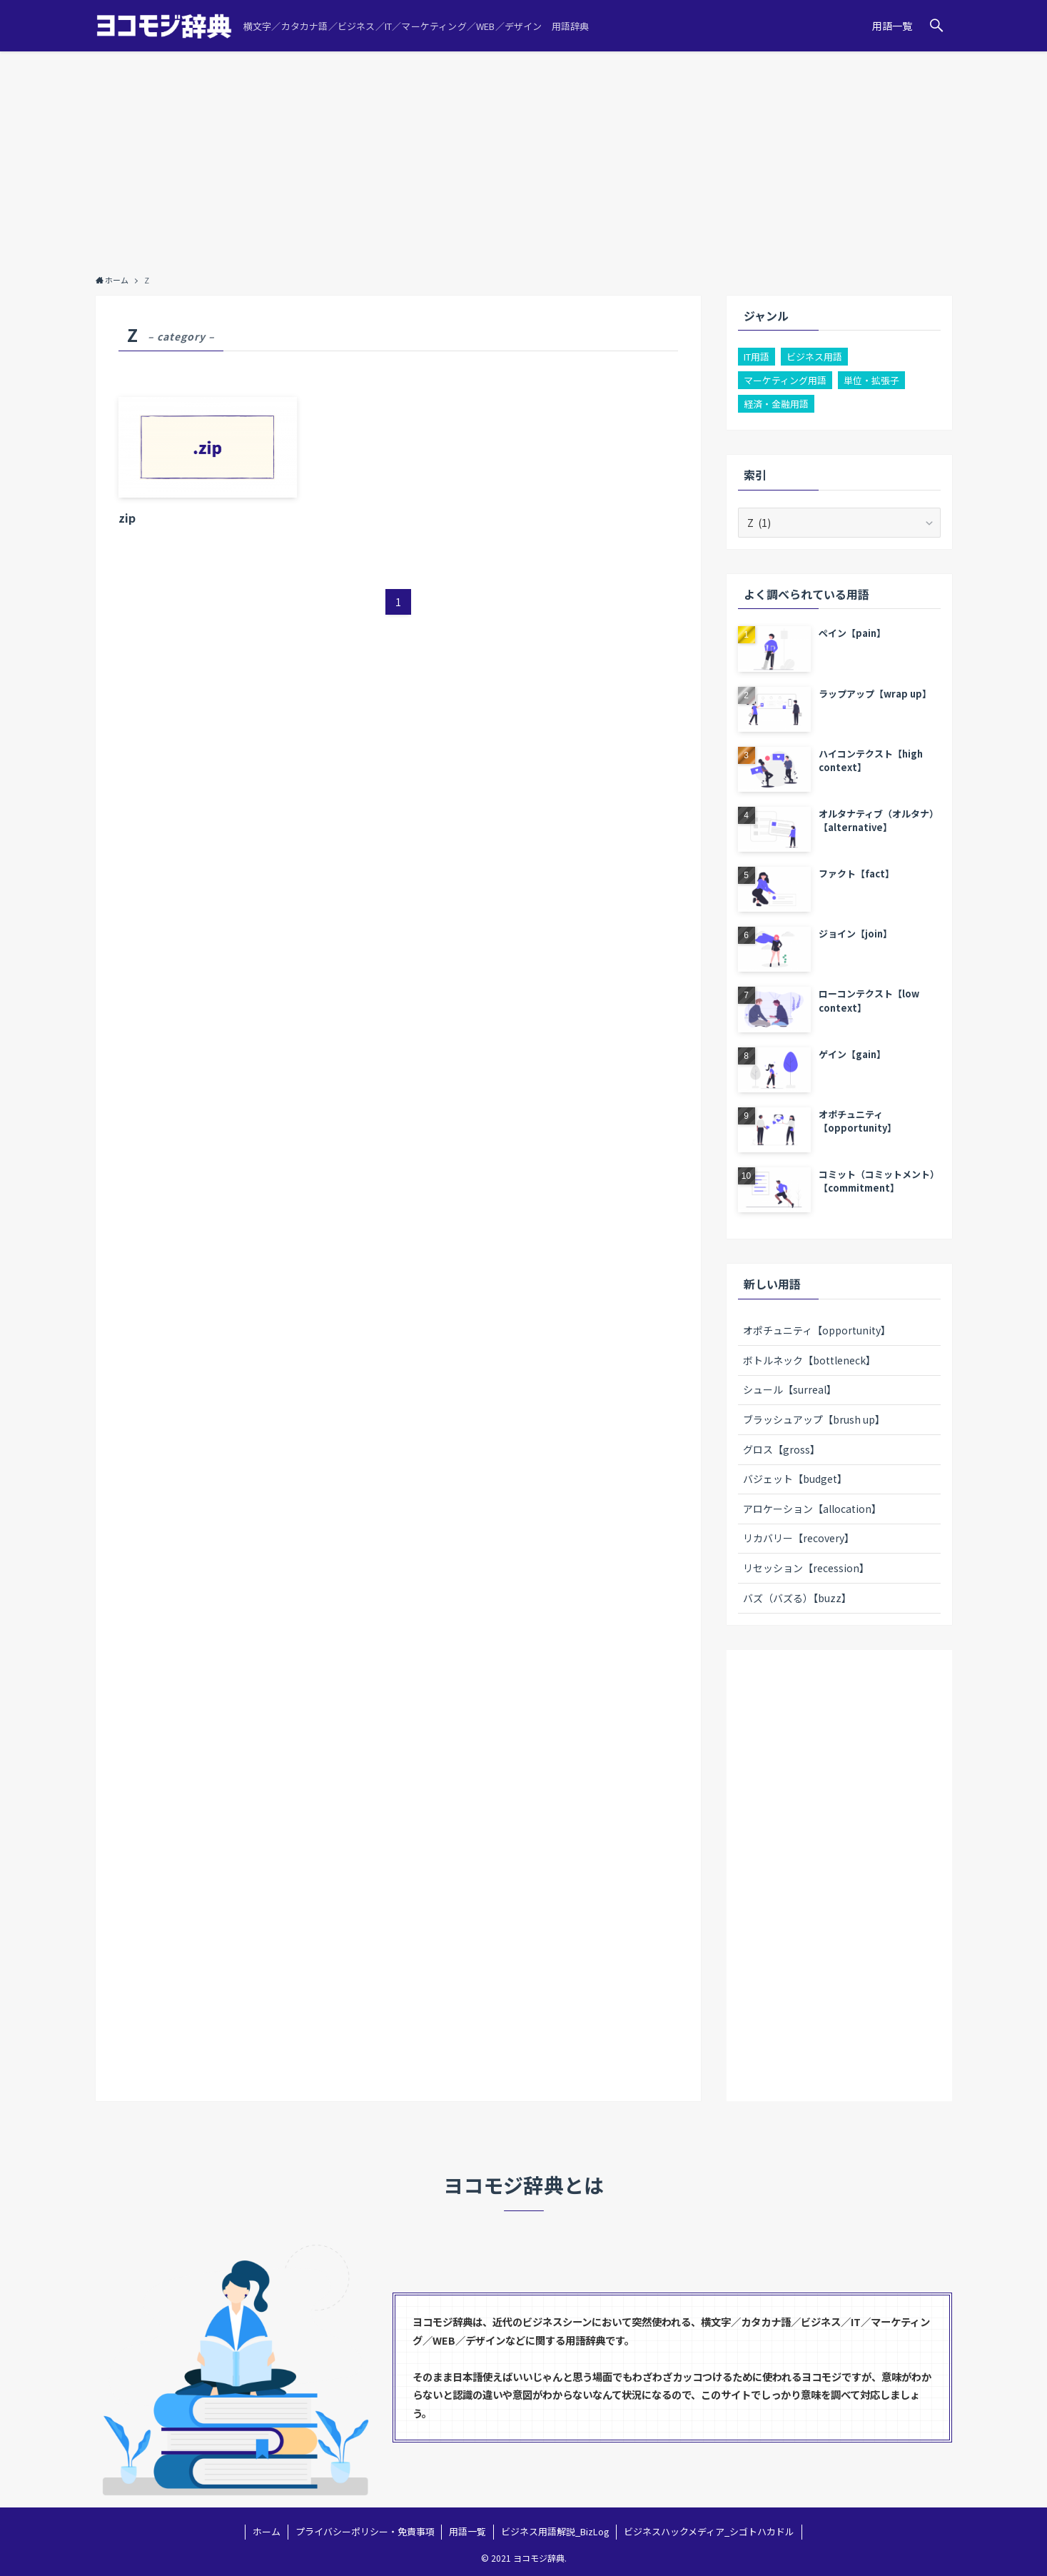 Image resolution: width=1047 pixels, height=2576 pixels. What do you see at coordinates (266, 2531) in the screenshot?
I see `ホーム` at bounding box center [266, 2531].